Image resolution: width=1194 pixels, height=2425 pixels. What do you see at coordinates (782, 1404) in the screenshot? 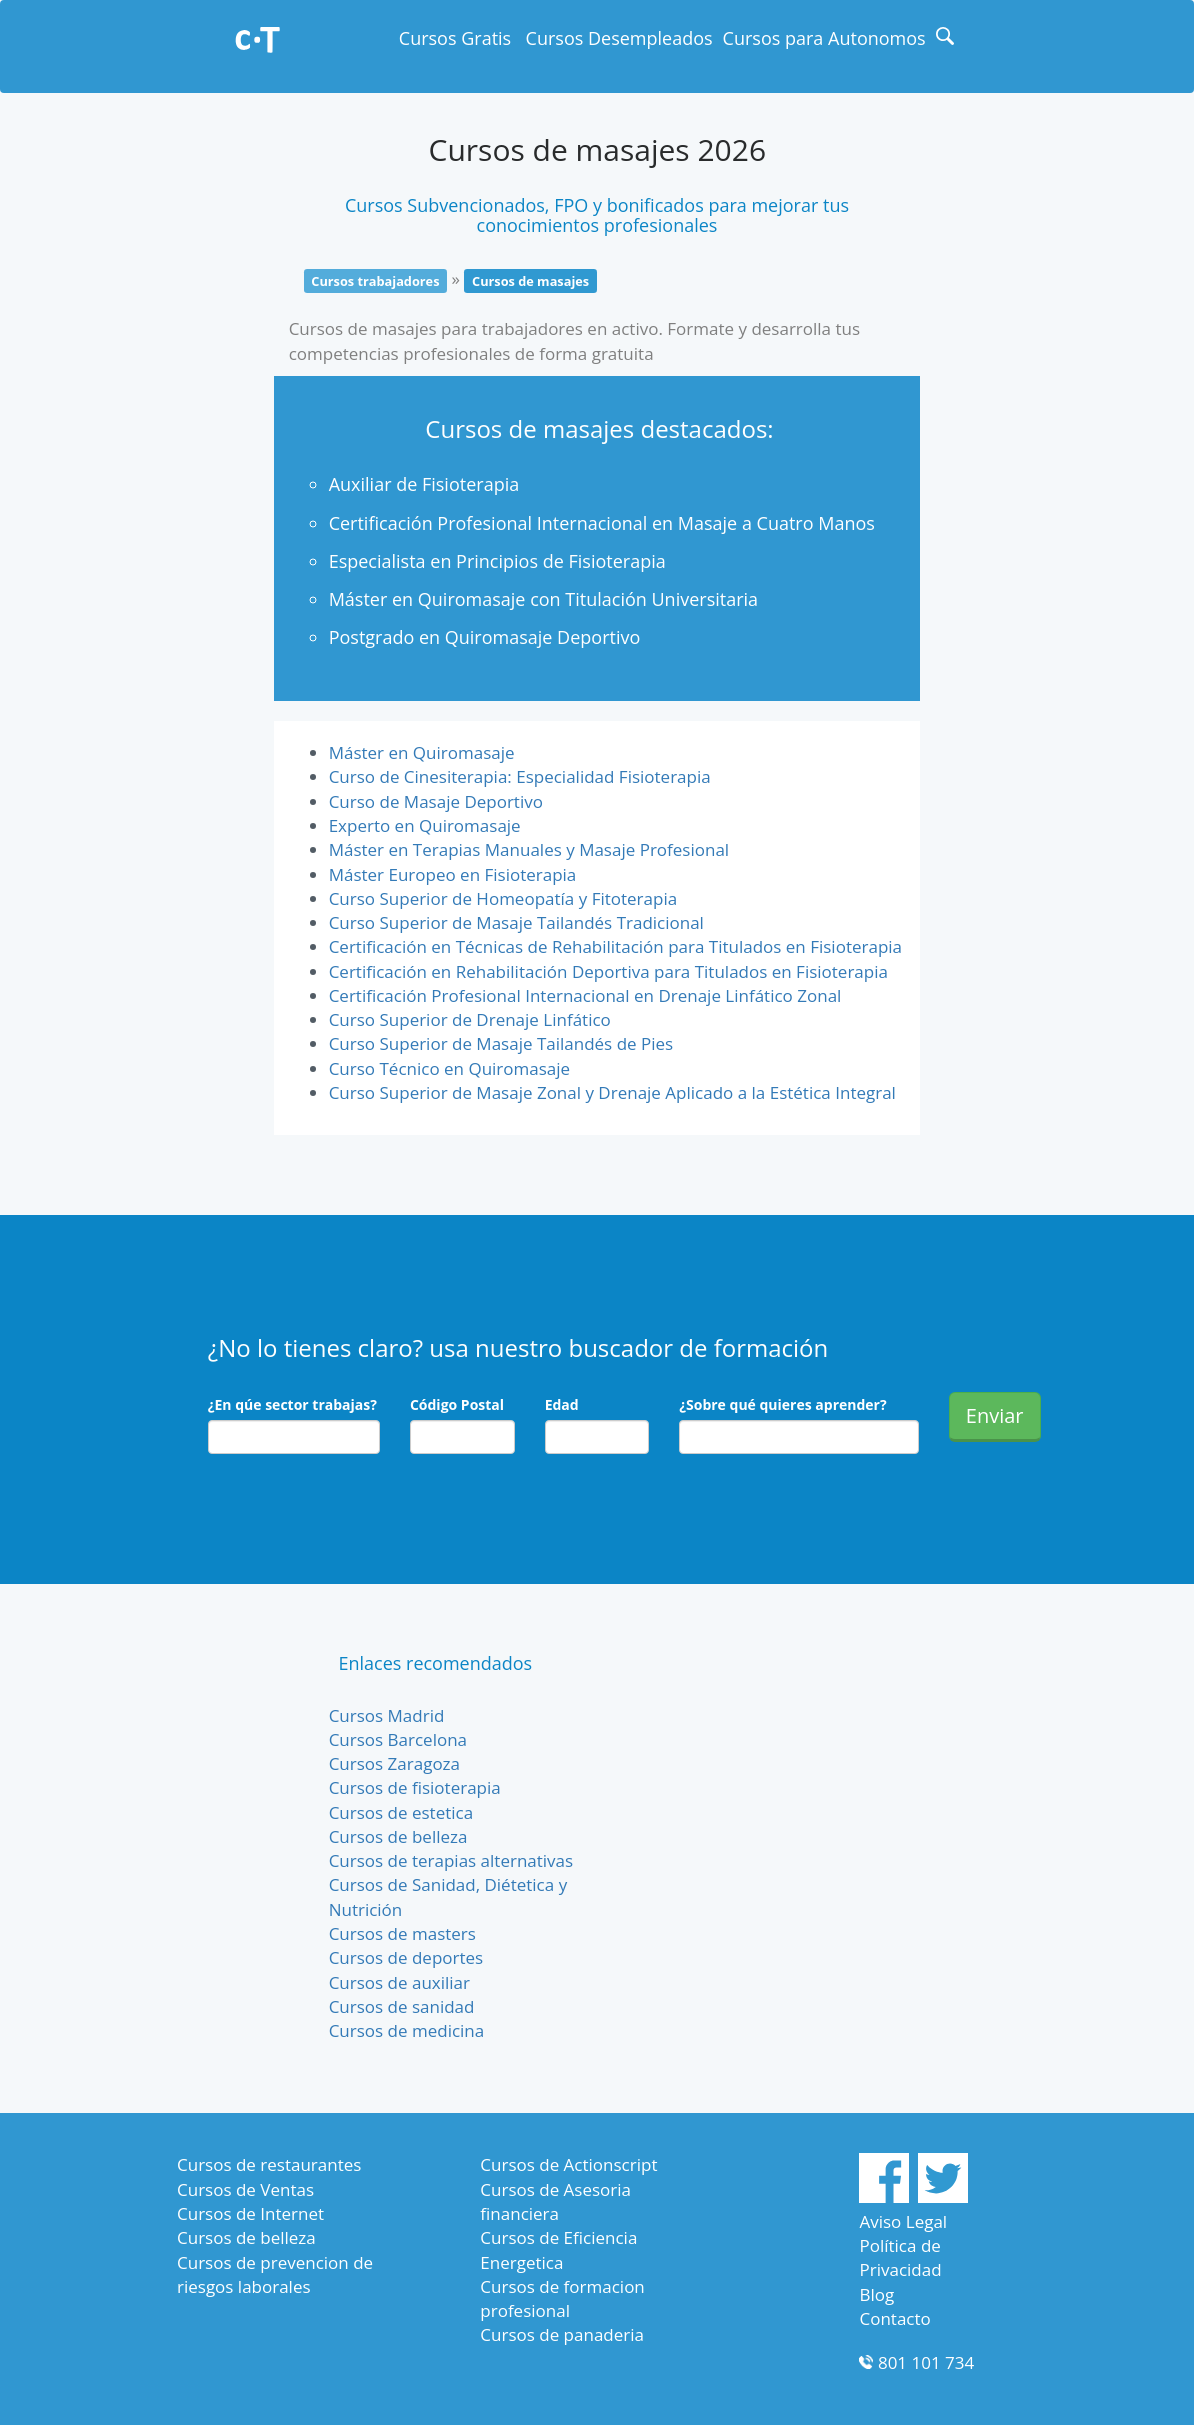
I see `¿Sobre qué quieres aprender?` at bounding box center [782, 1404].